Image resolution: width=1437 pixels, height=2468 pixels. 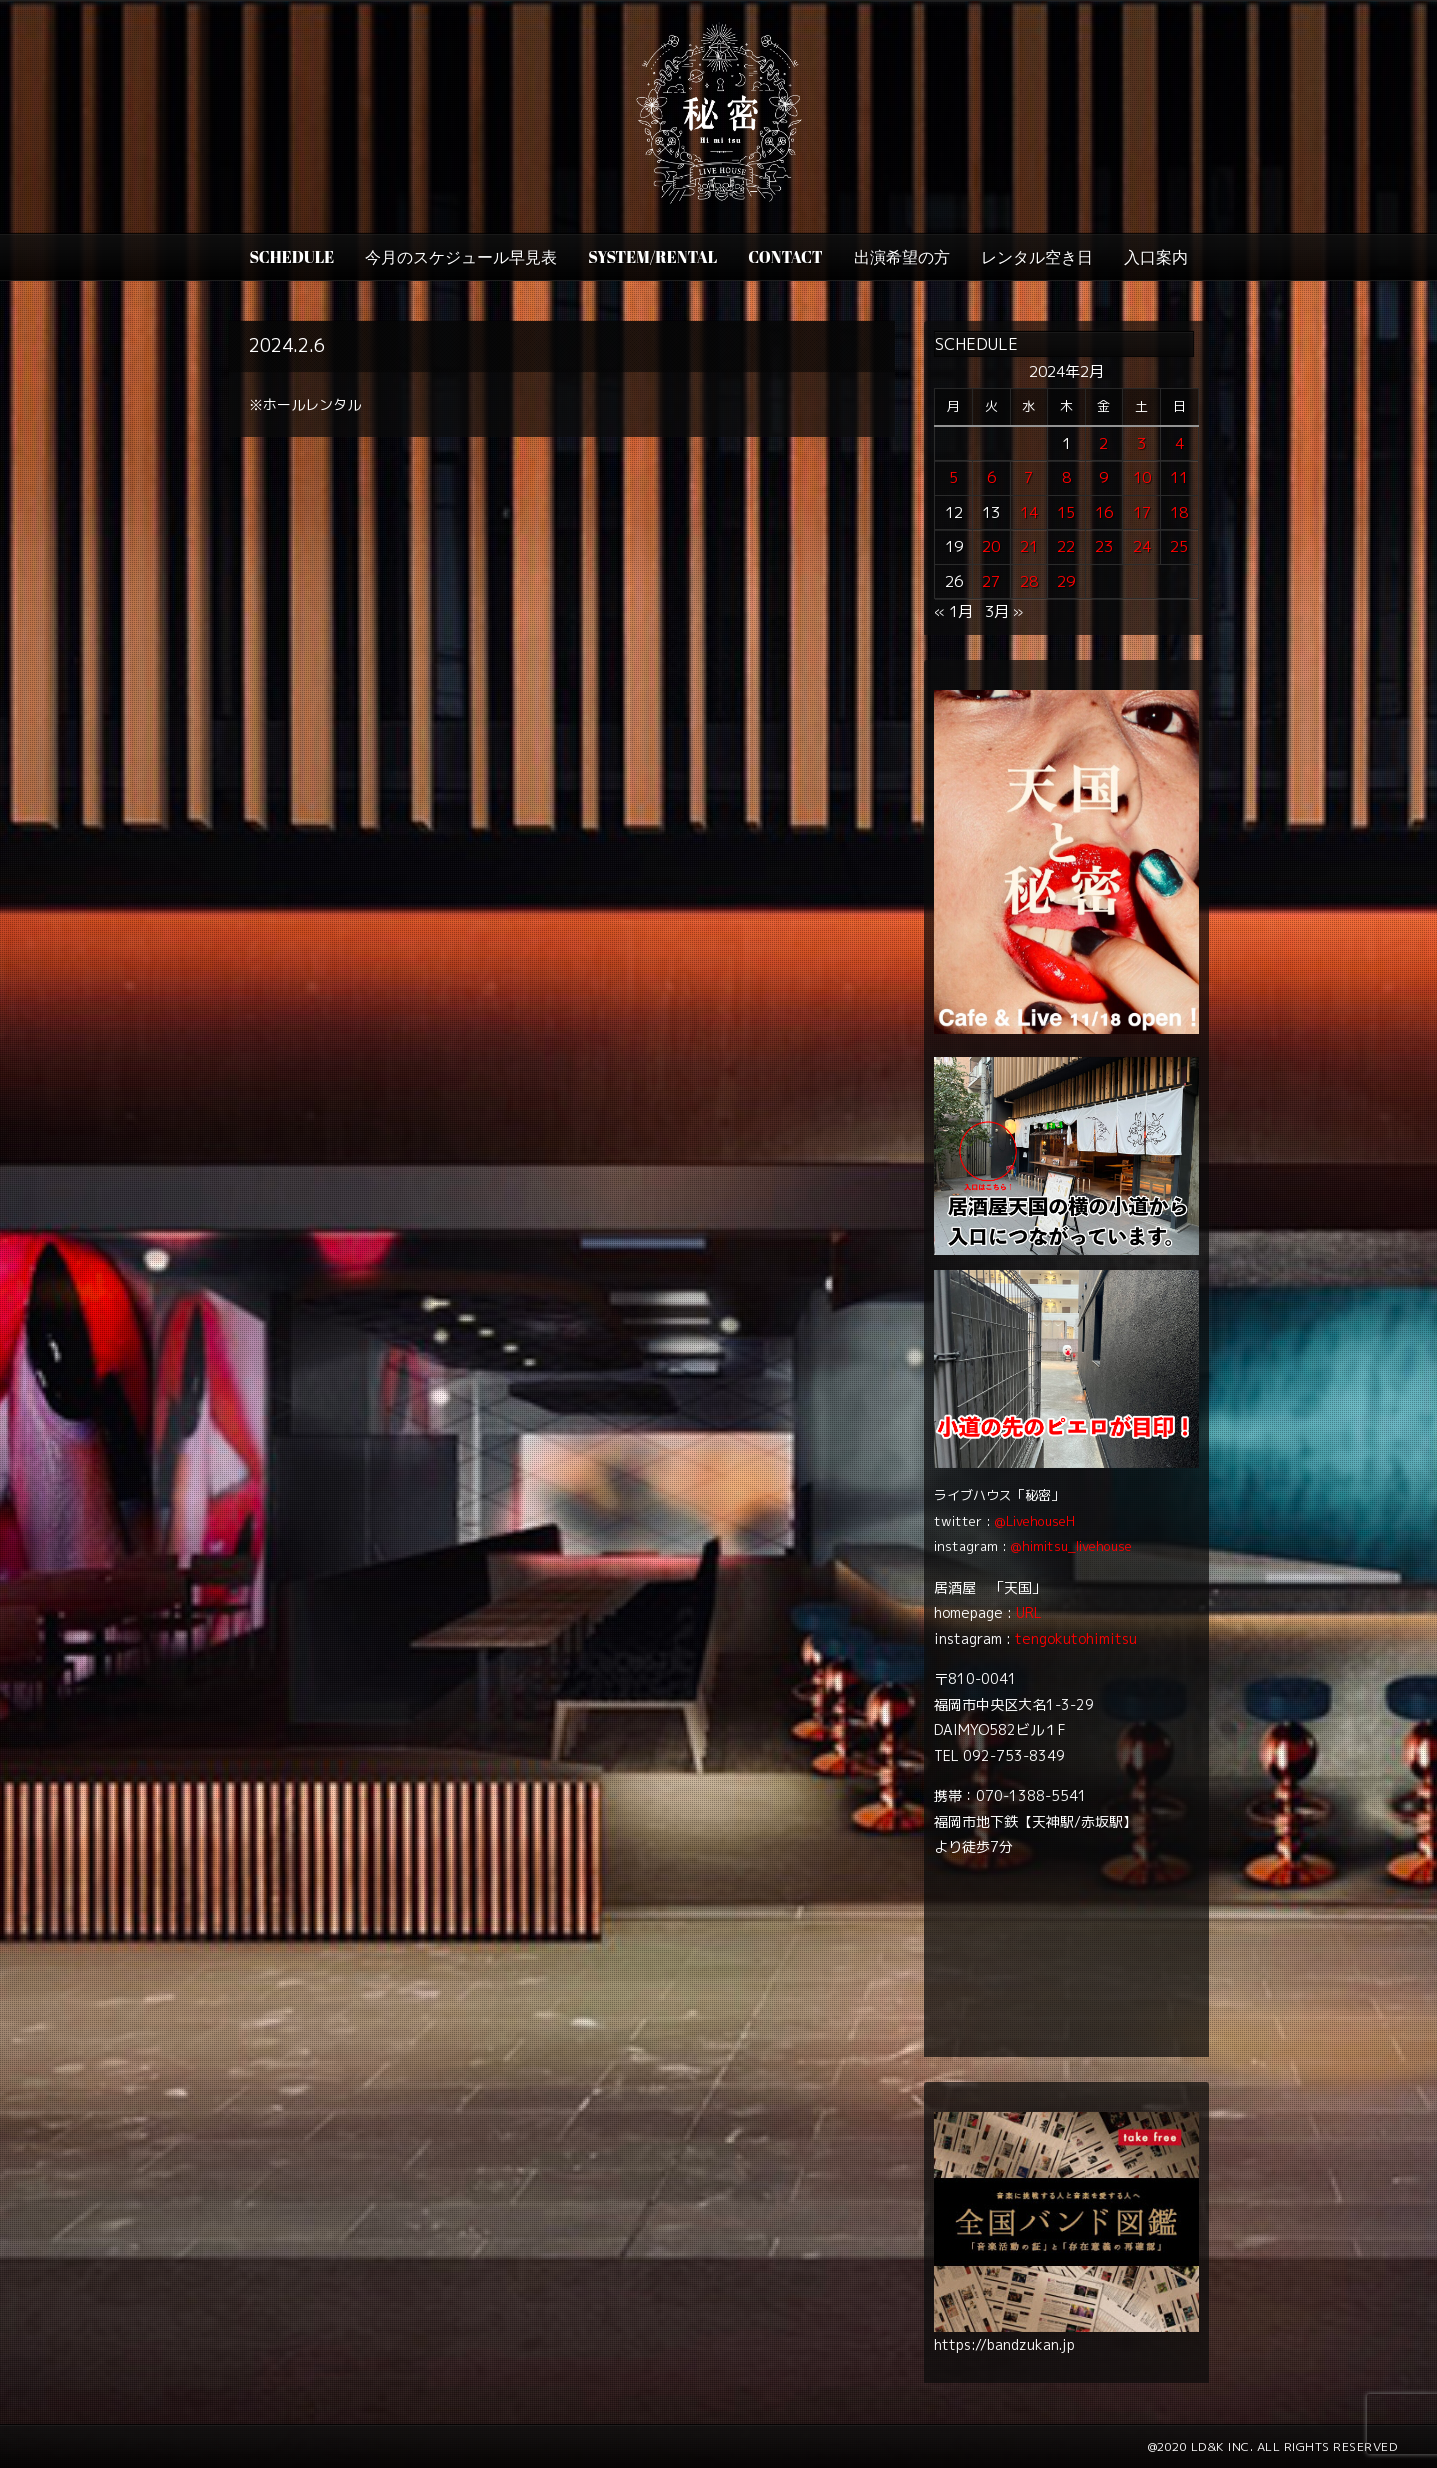 What do you see at coordinates (991, 546) in the screenshot?
I see `20 [2024年2月20日 に投稿を公開]` at bounding box center [991, 546].